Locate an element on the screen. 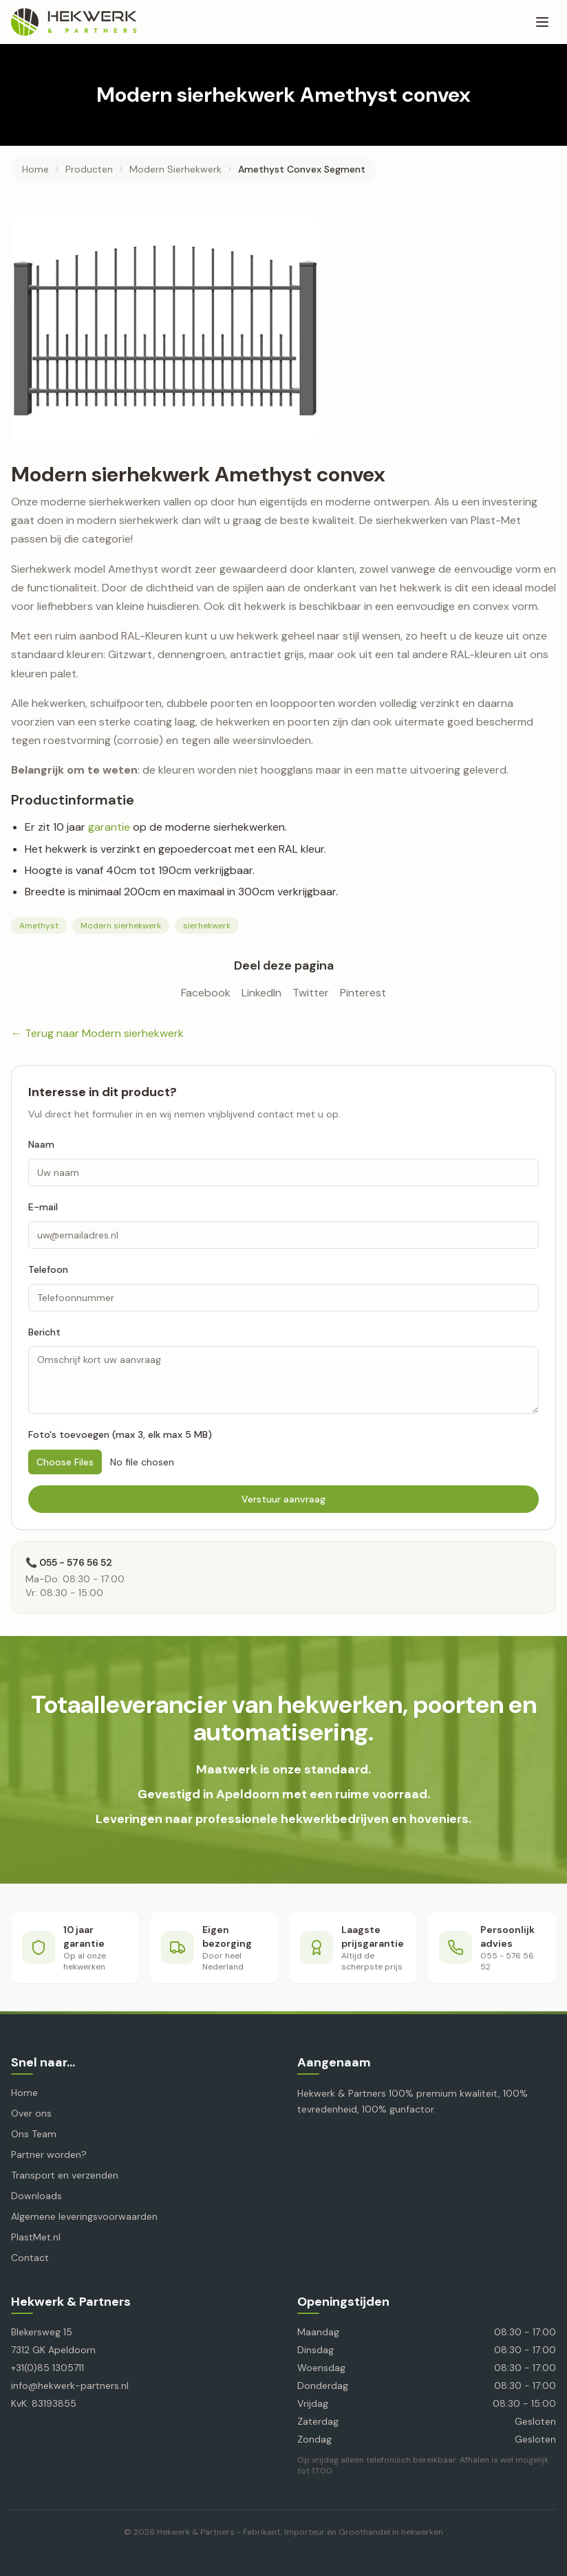 Image resolution: width=567 pixels, height=2576 pixels. Pinterest is located at coordinates (363, 992).